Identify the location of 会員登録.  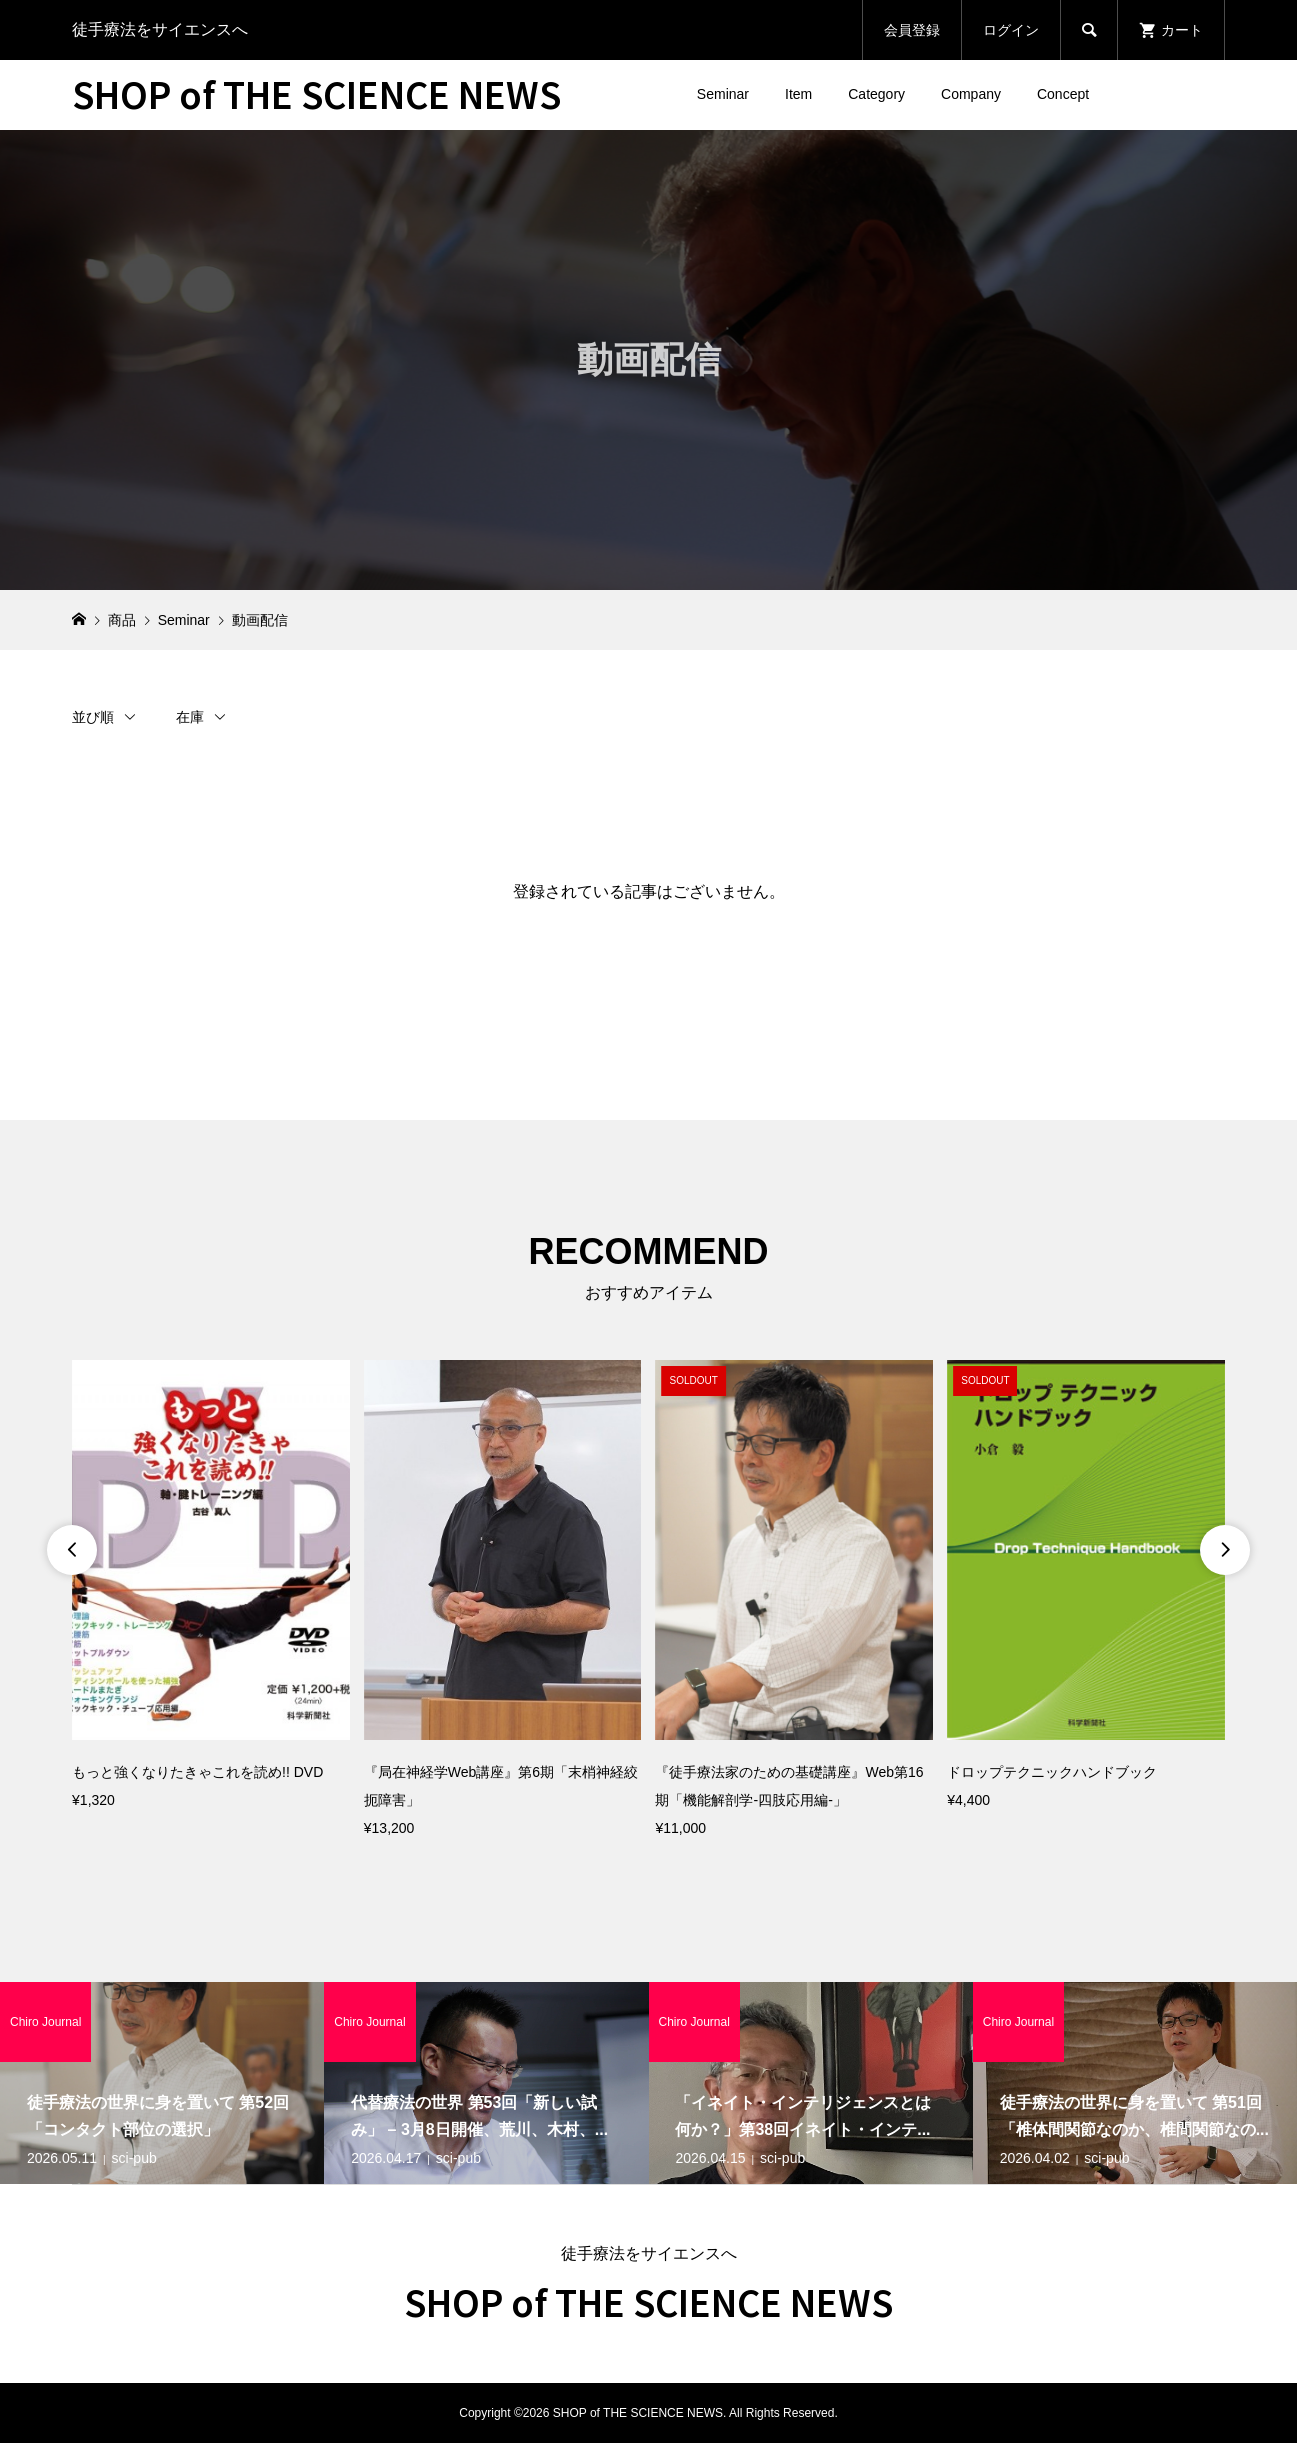
(912, 30).